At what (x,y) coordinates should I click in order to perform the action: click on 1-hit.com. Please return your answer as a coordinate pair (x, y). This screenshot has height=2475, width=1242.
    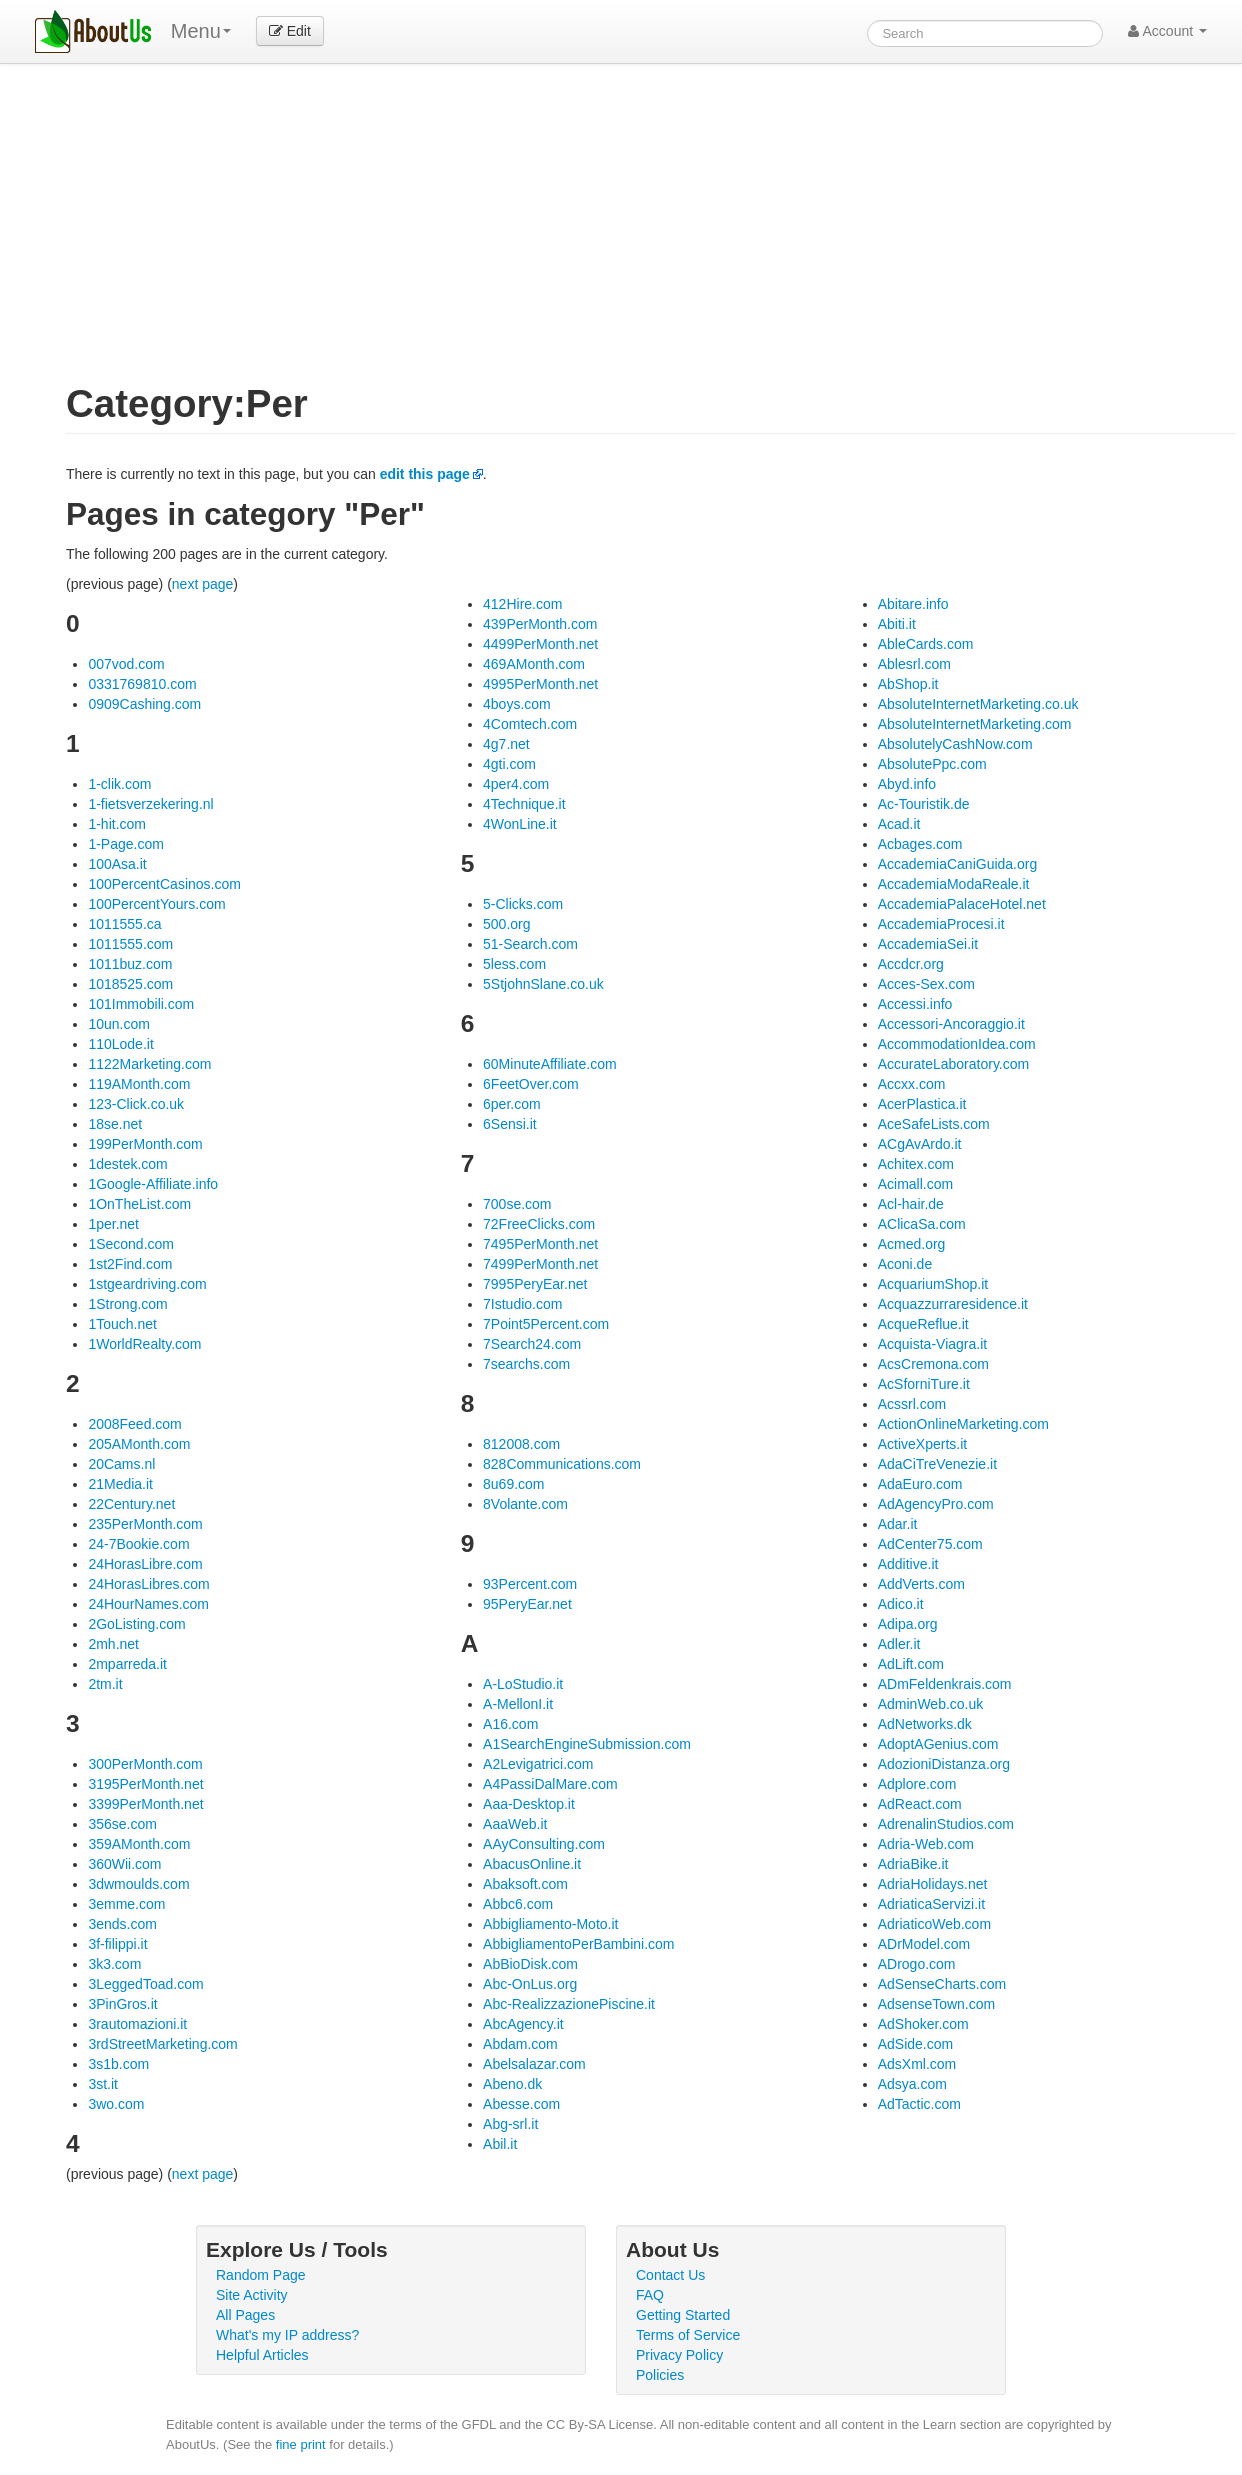
    Looking at the image, I should click on (117, 824).